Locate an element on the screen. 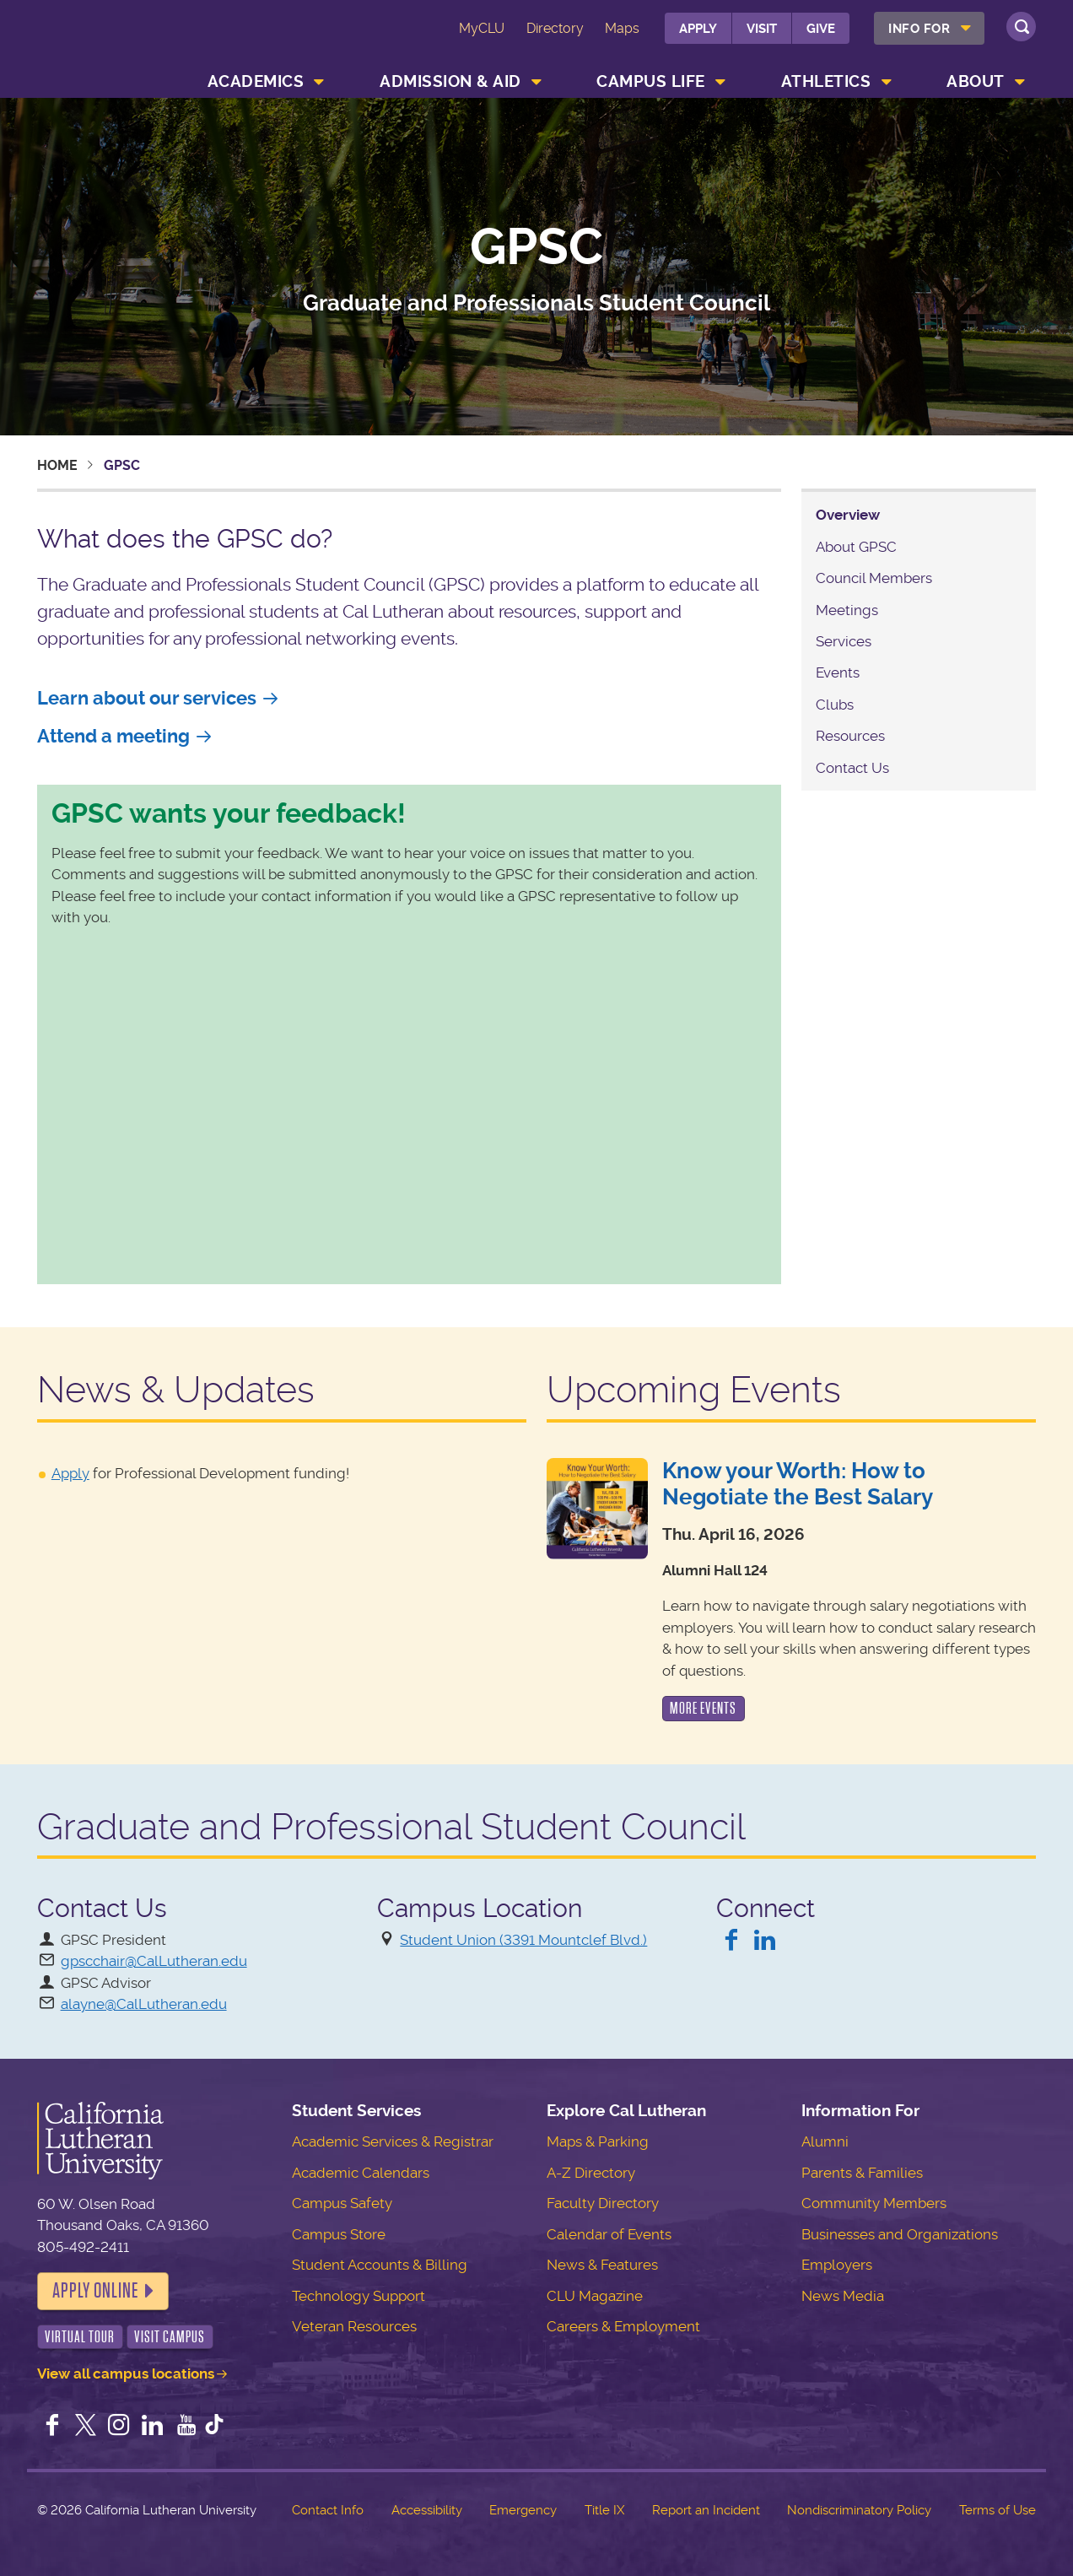  Overview is located at coordinates (848, 514).